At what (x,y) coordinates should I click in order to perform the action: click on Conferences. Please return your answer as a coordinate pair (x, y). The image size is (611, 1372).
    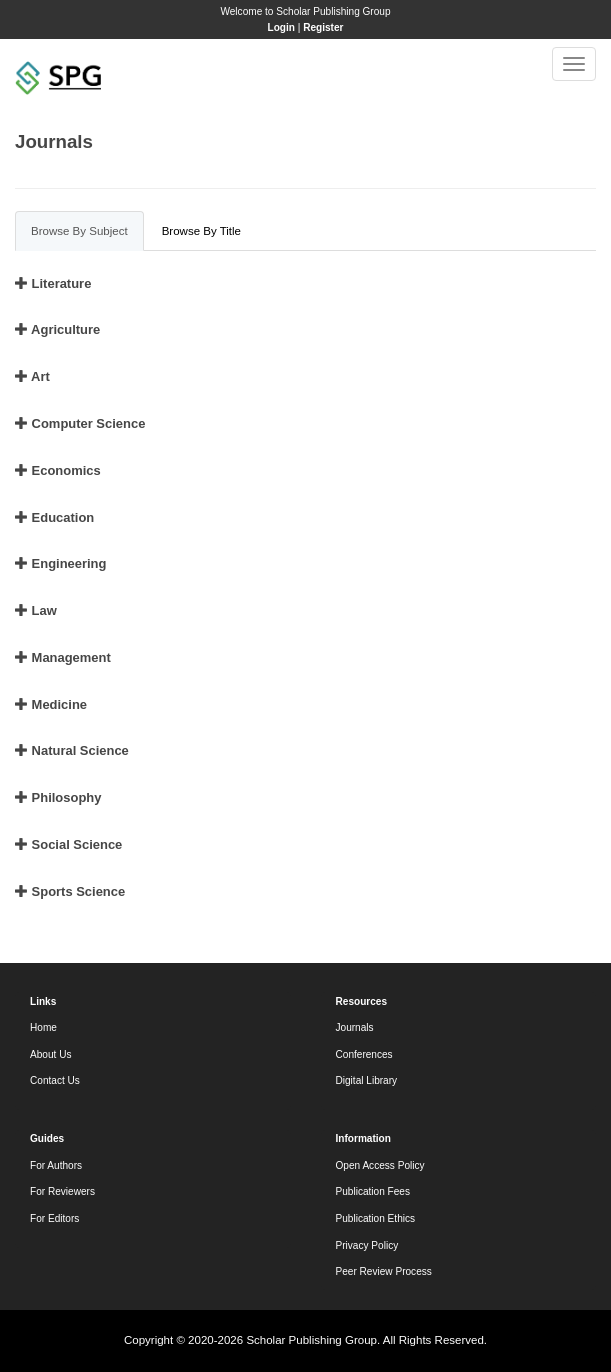
    Looking at the image, I should click on (364, 1054).